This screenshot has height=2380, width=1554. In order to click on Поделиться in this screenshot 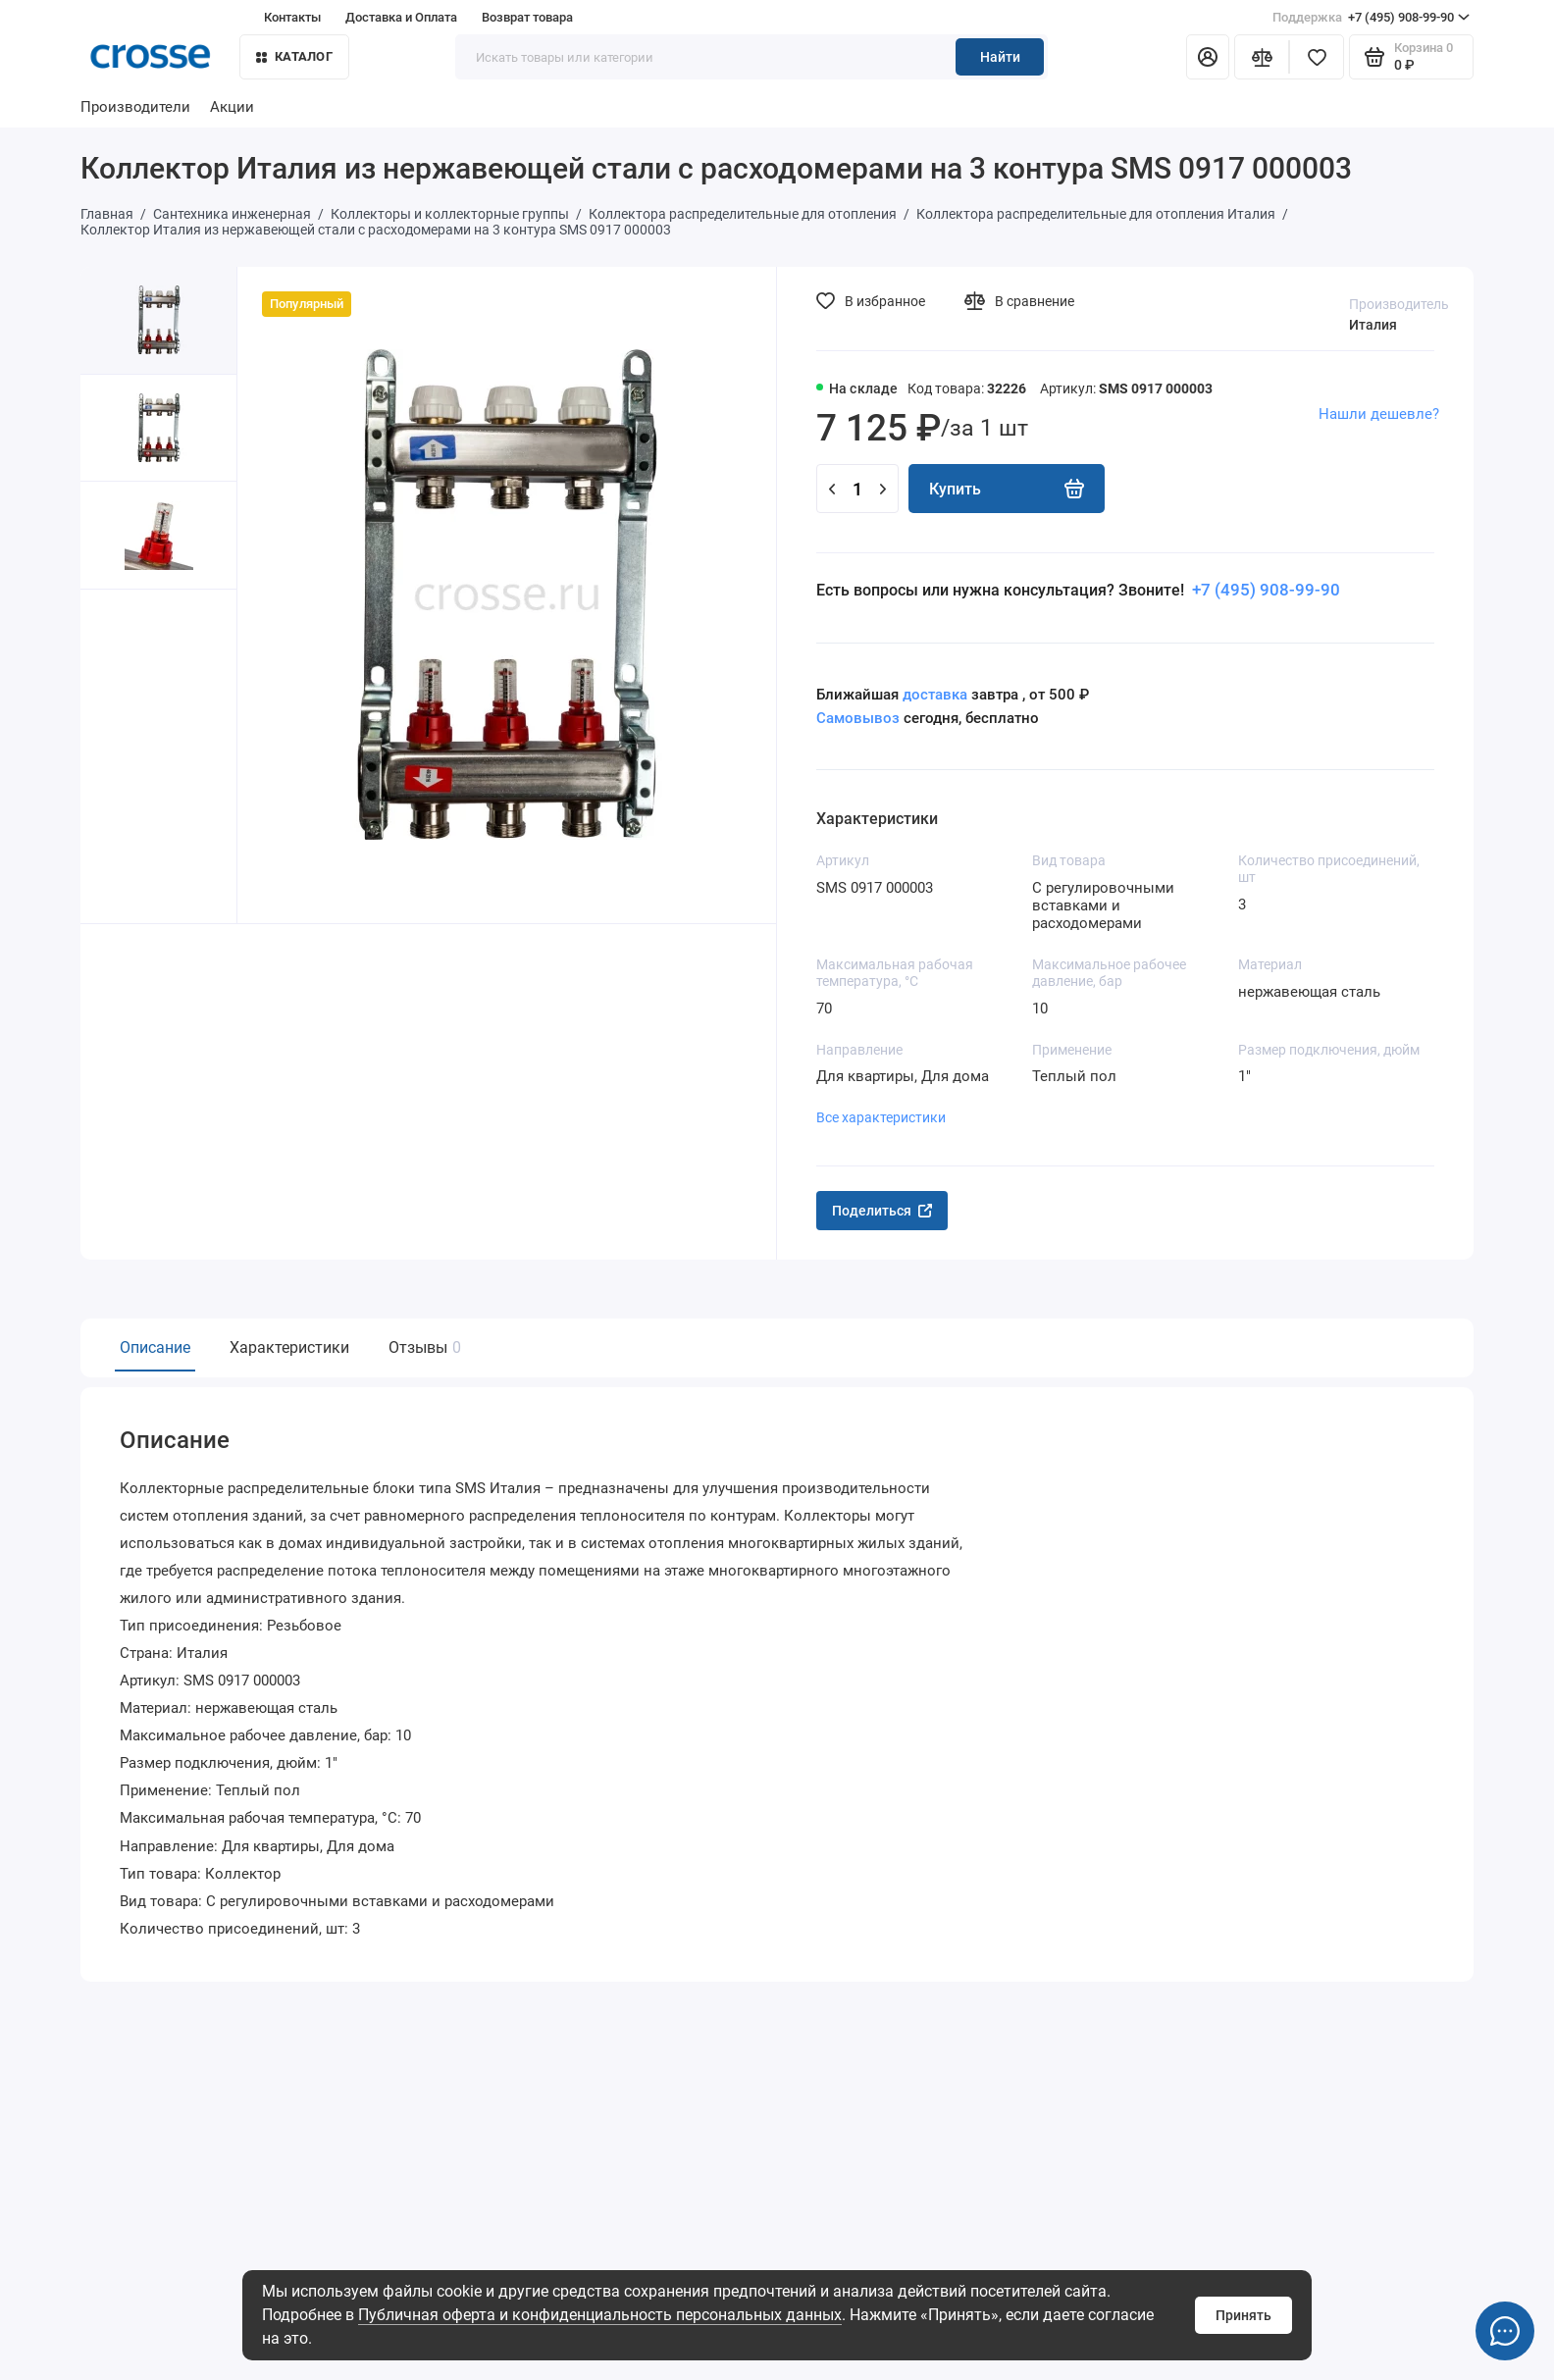, I will do `click(882, 1210)`.